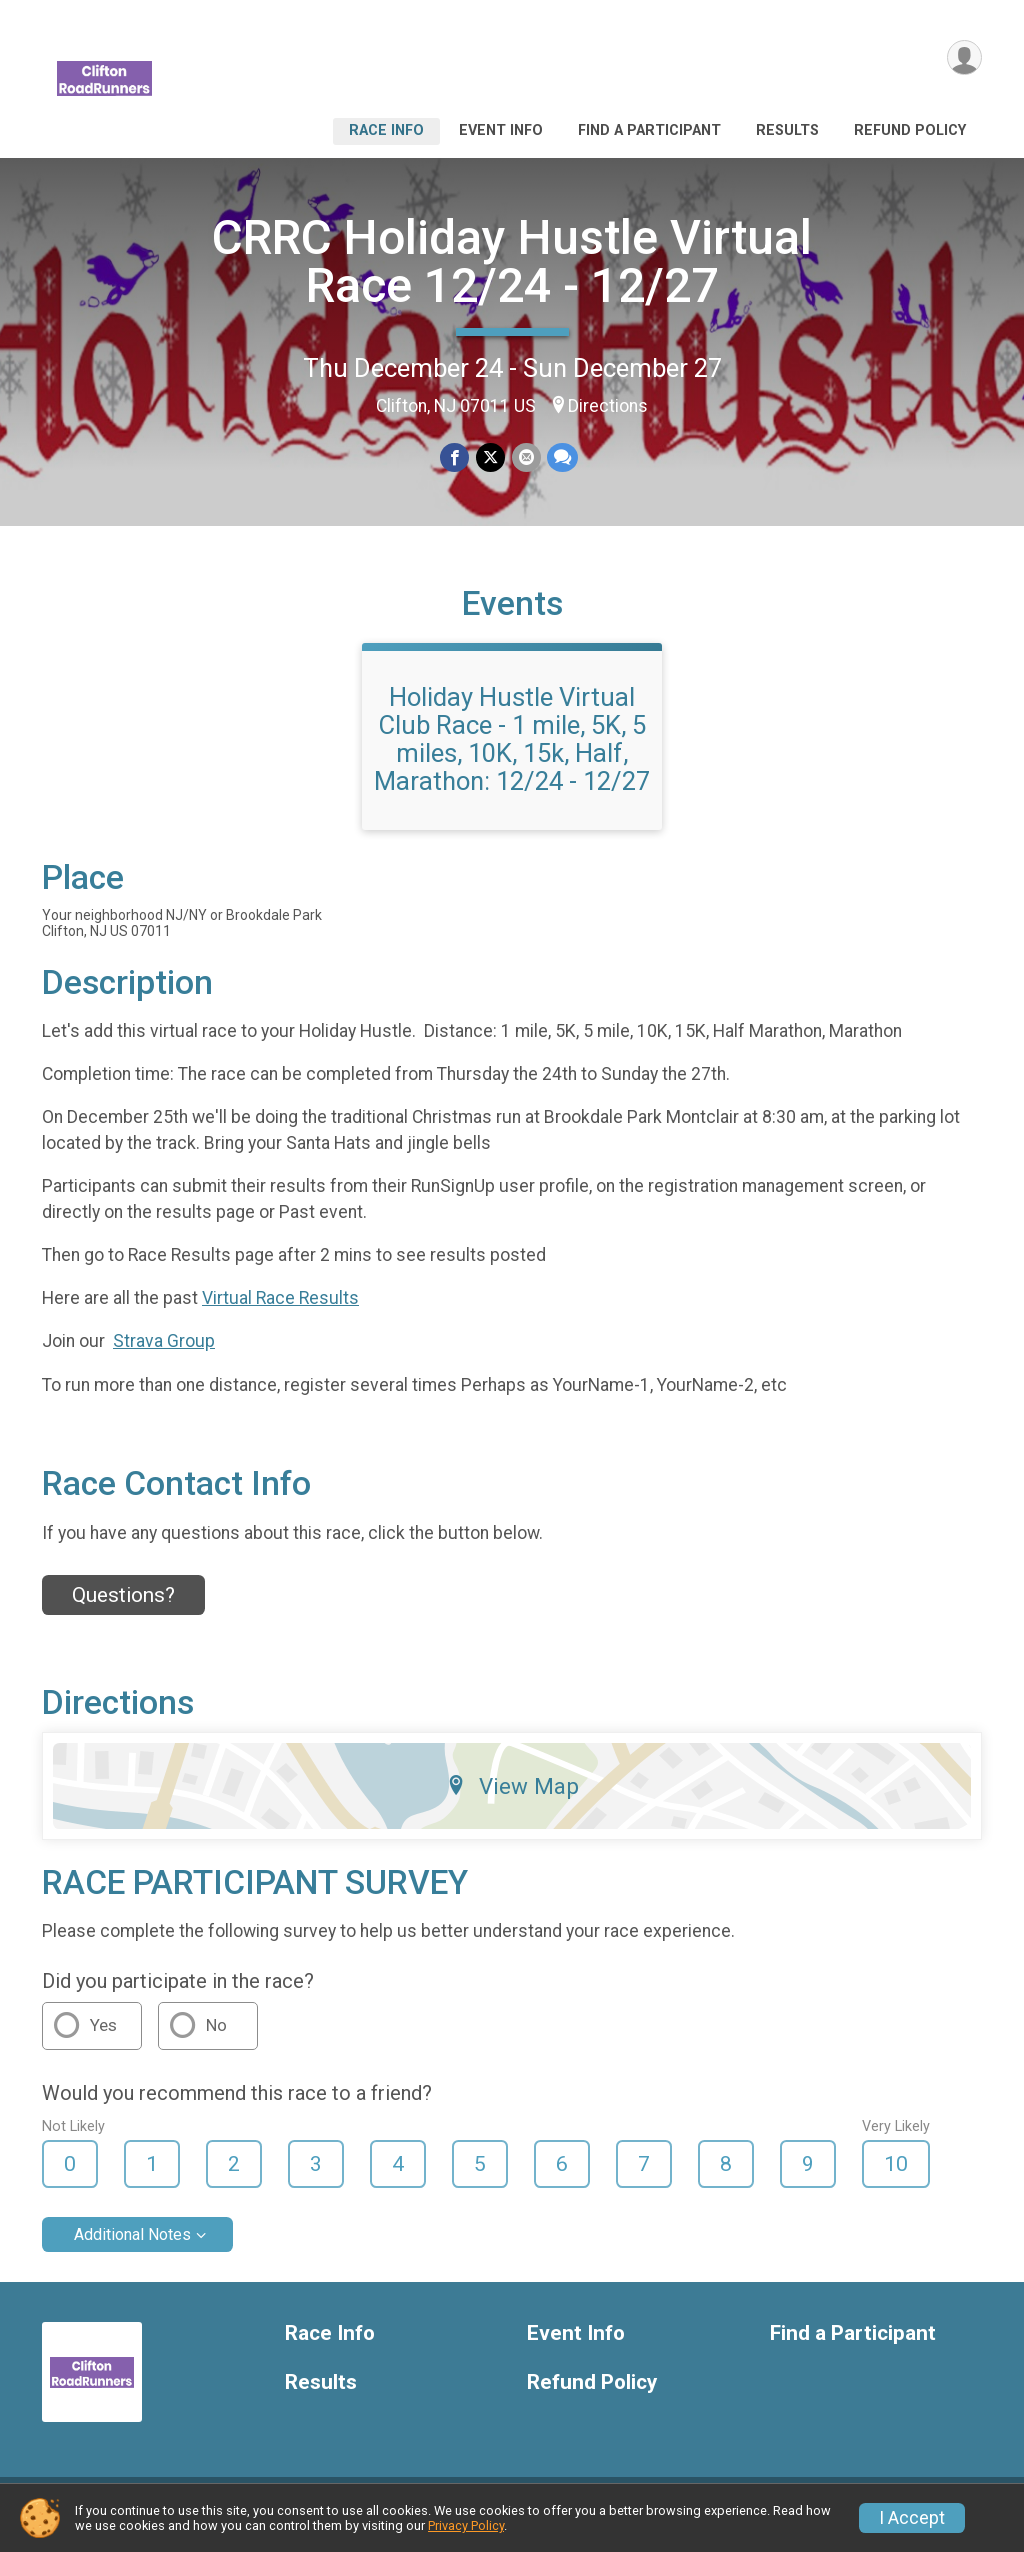  I want to click on Directions, so click(608, 406).